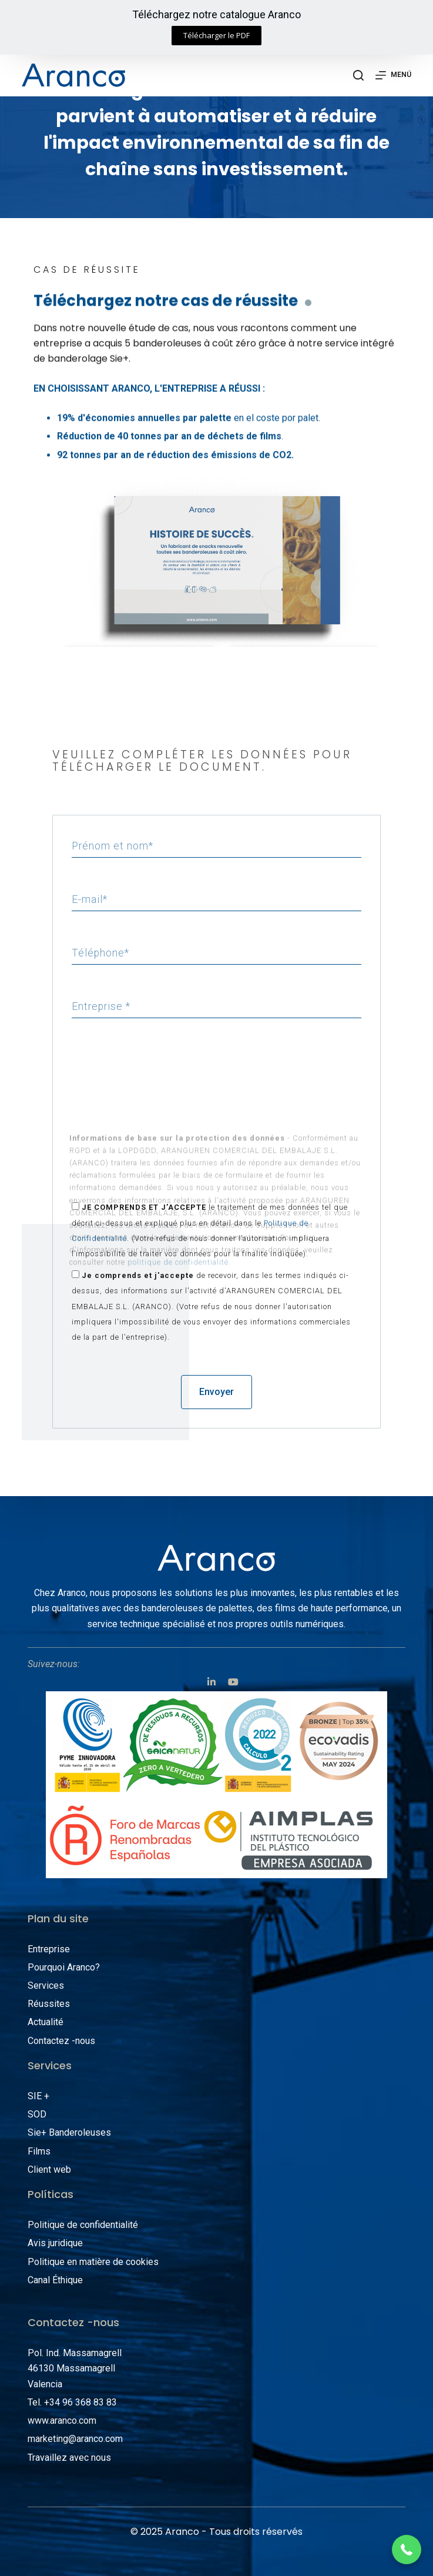 The width and height of the screenshot is (433, 2576). Describe the element at coordinates (72, 2402) in the screenshot. I see `Tel. +34 96 368 83 83` at that location.